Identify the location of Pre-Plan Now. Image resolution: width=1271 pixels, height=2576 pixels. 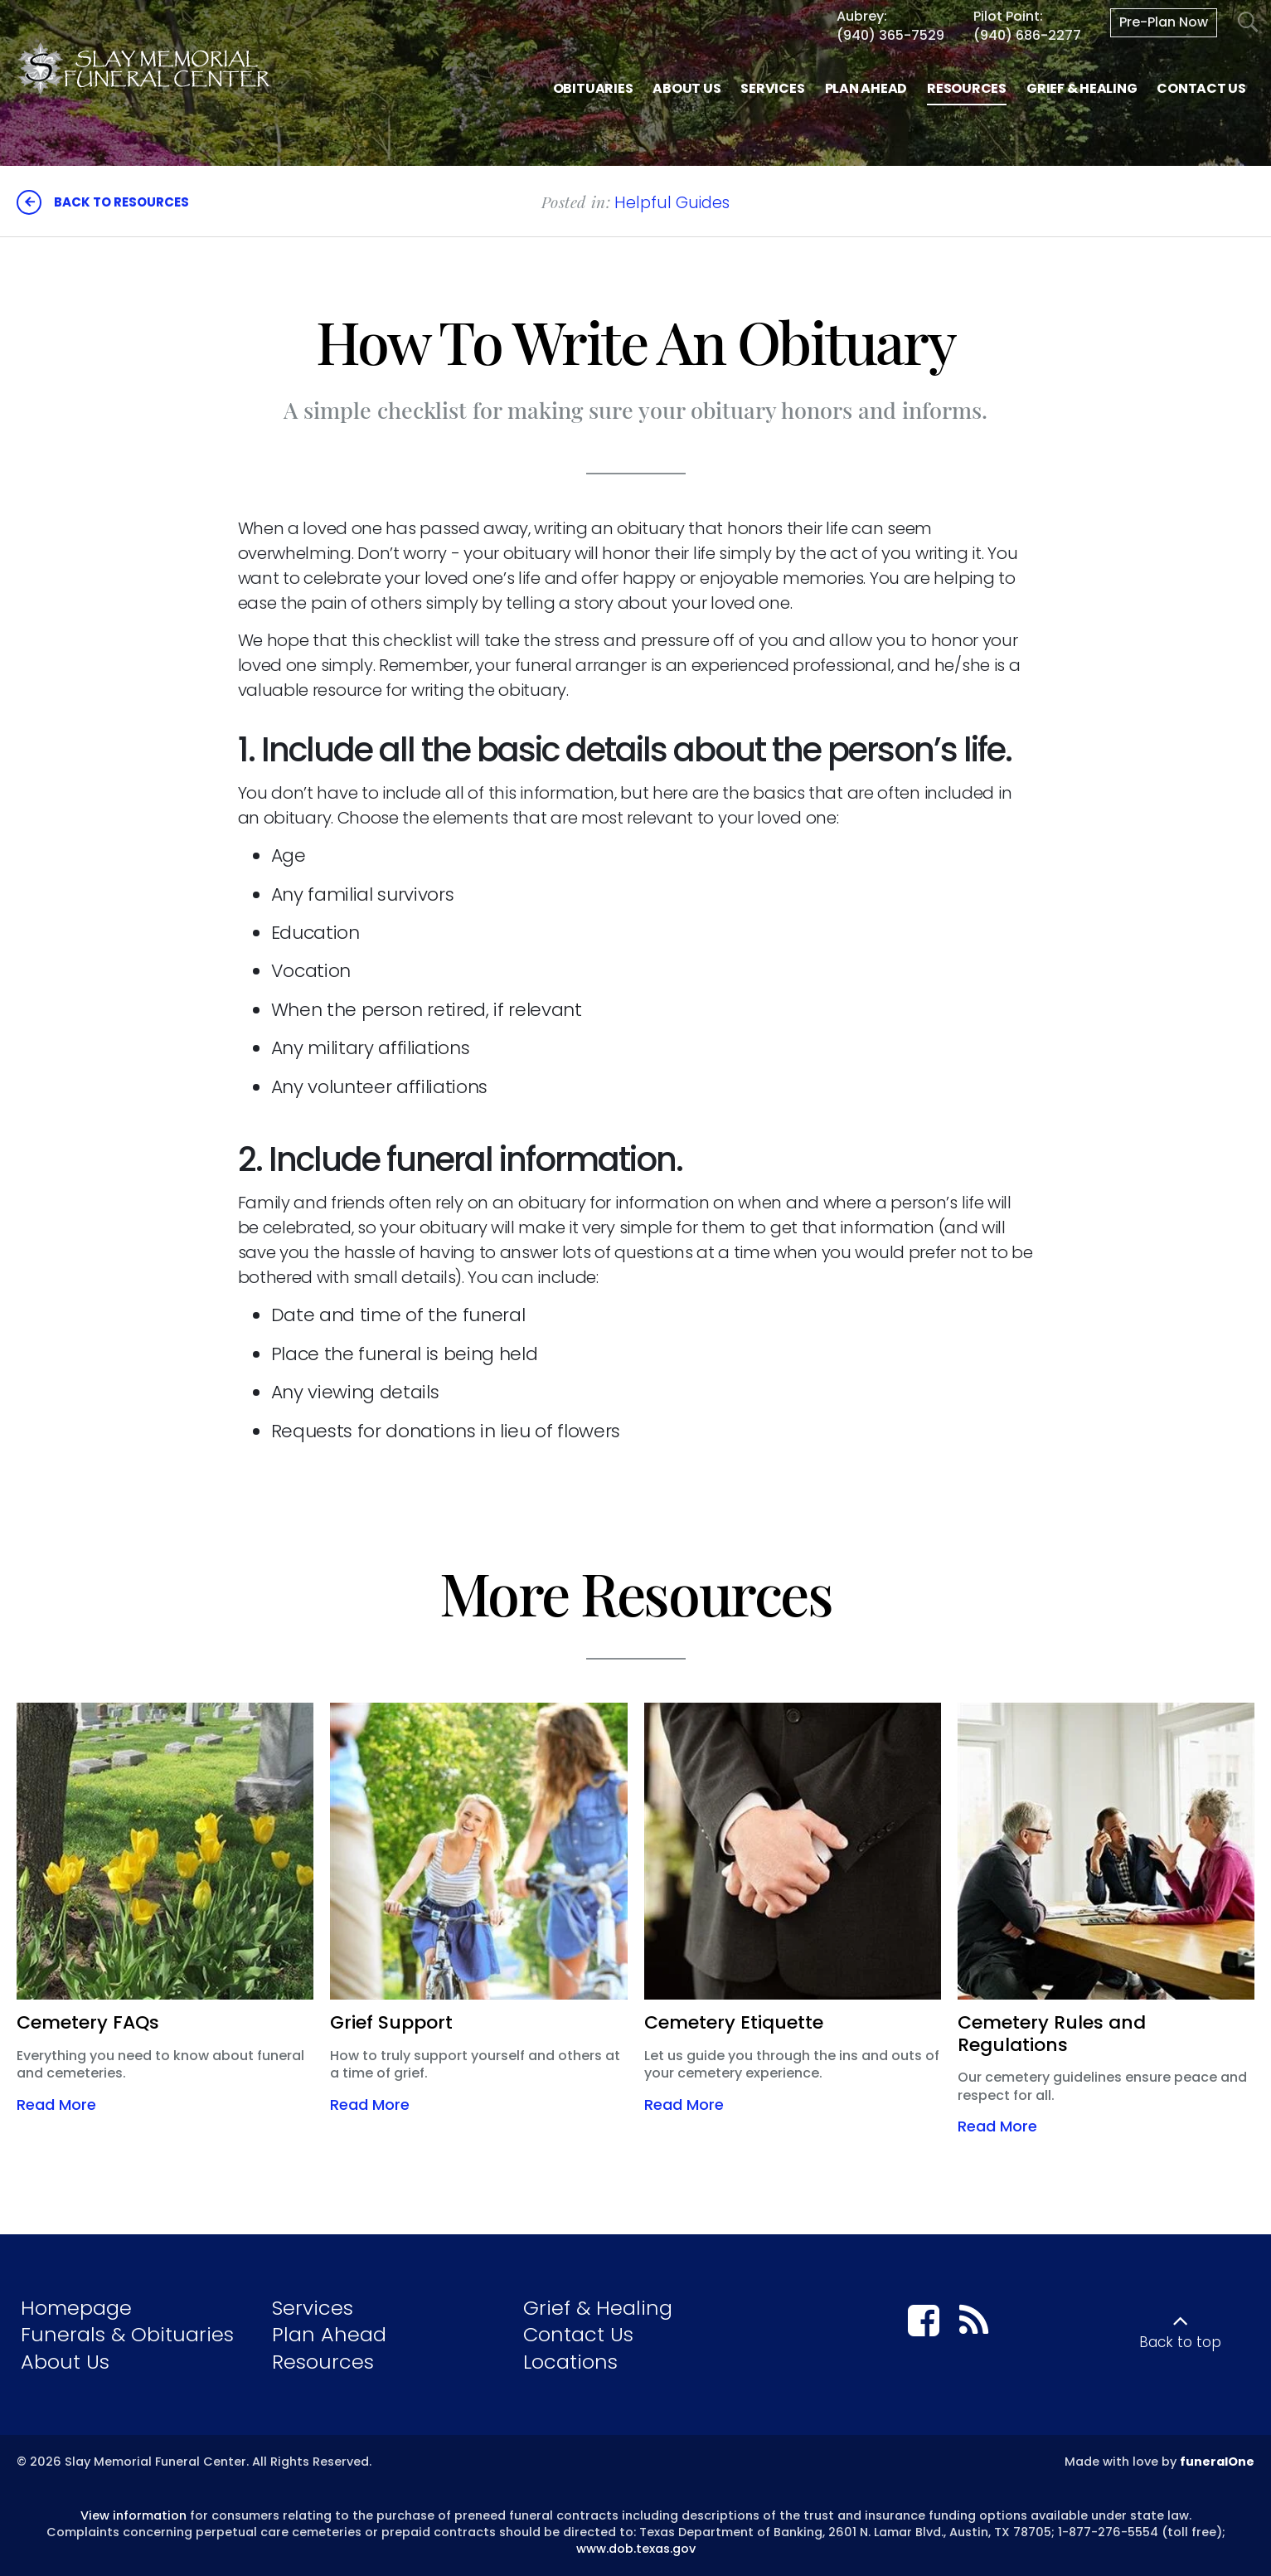
(1163, 22).